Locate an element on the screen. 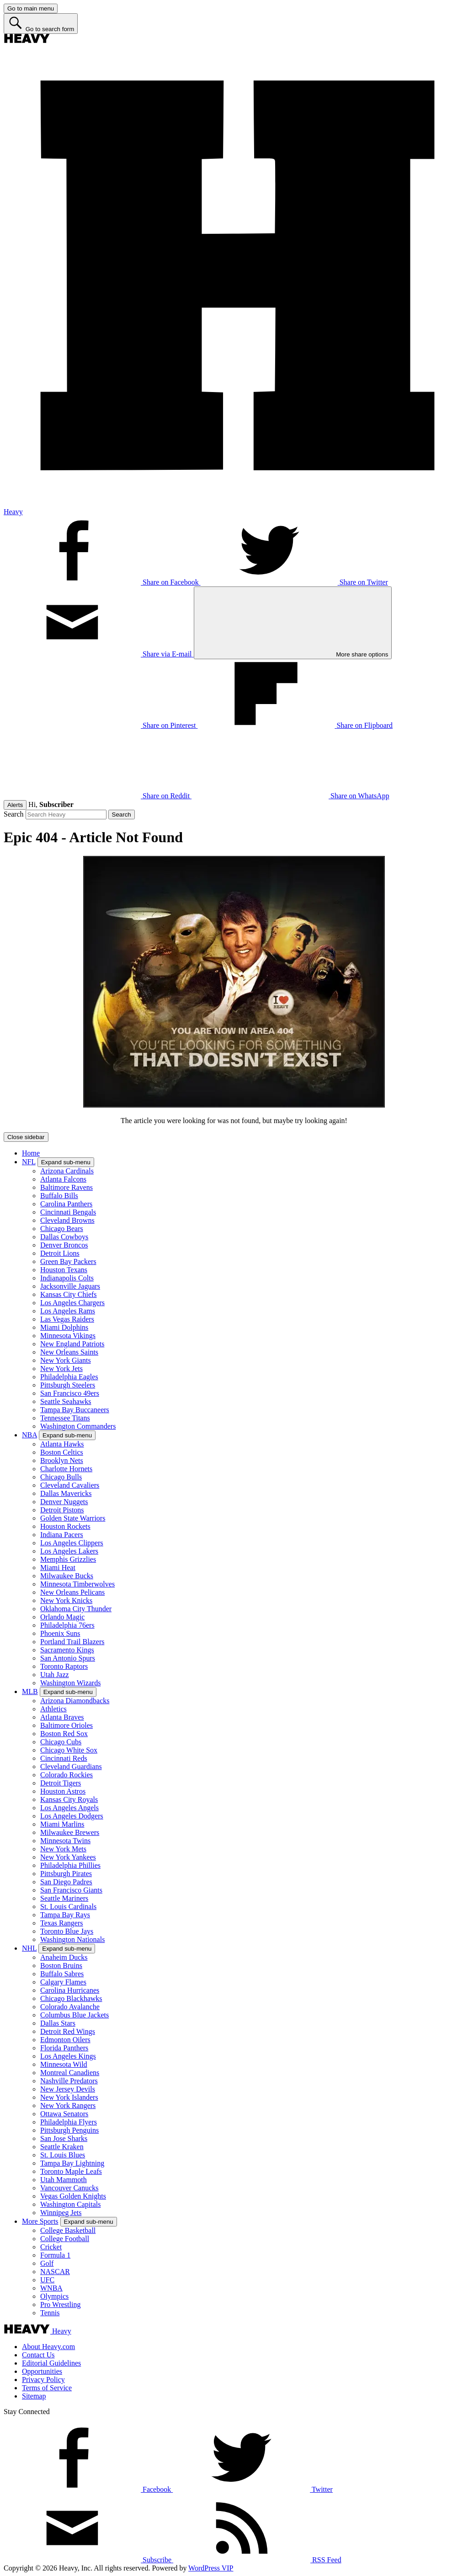 The height and width of the screenshot is (2576, 468). New York Rangers is located at coordinates (68, 2105).